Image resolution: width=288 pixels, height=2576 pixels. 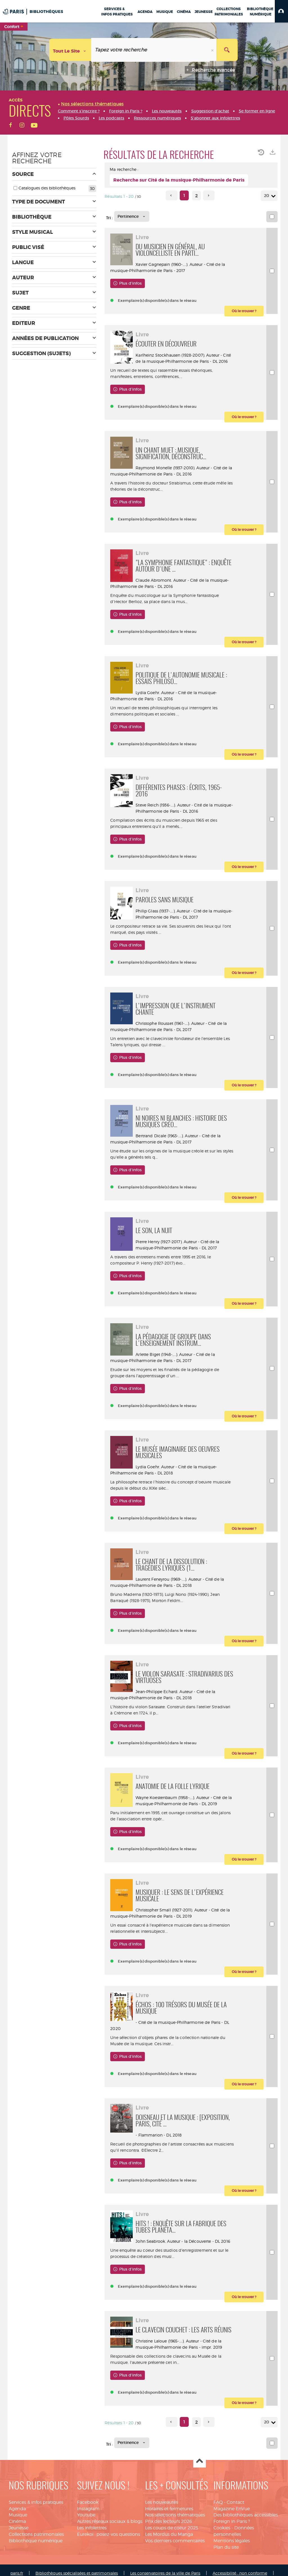 What do you see at coordinates (87, 2502) in the screenshot?
I see `Facebook` at bounding box center [87, 2502].